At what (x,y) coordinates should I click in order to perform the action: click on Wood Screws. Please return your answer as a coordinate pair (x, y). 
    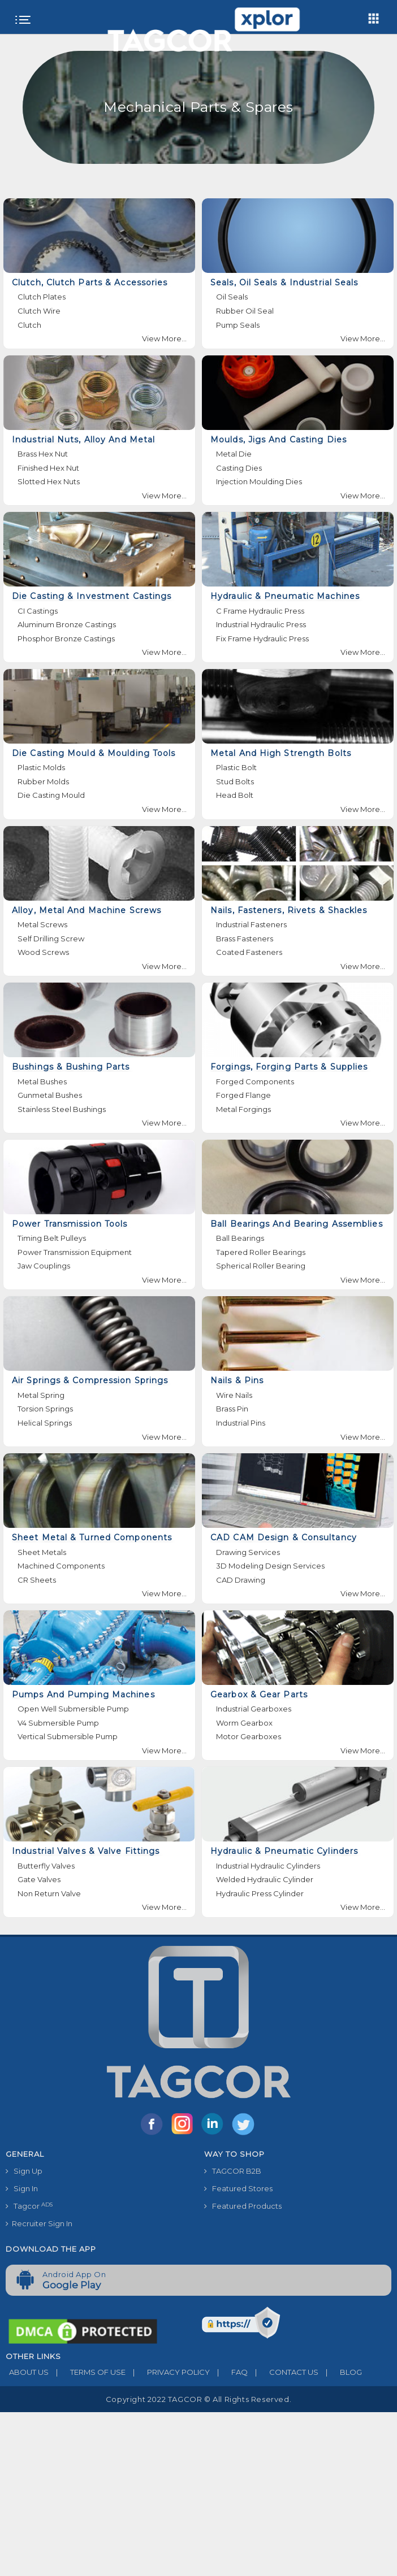
    Looking at the image, I should click on (43, 952).